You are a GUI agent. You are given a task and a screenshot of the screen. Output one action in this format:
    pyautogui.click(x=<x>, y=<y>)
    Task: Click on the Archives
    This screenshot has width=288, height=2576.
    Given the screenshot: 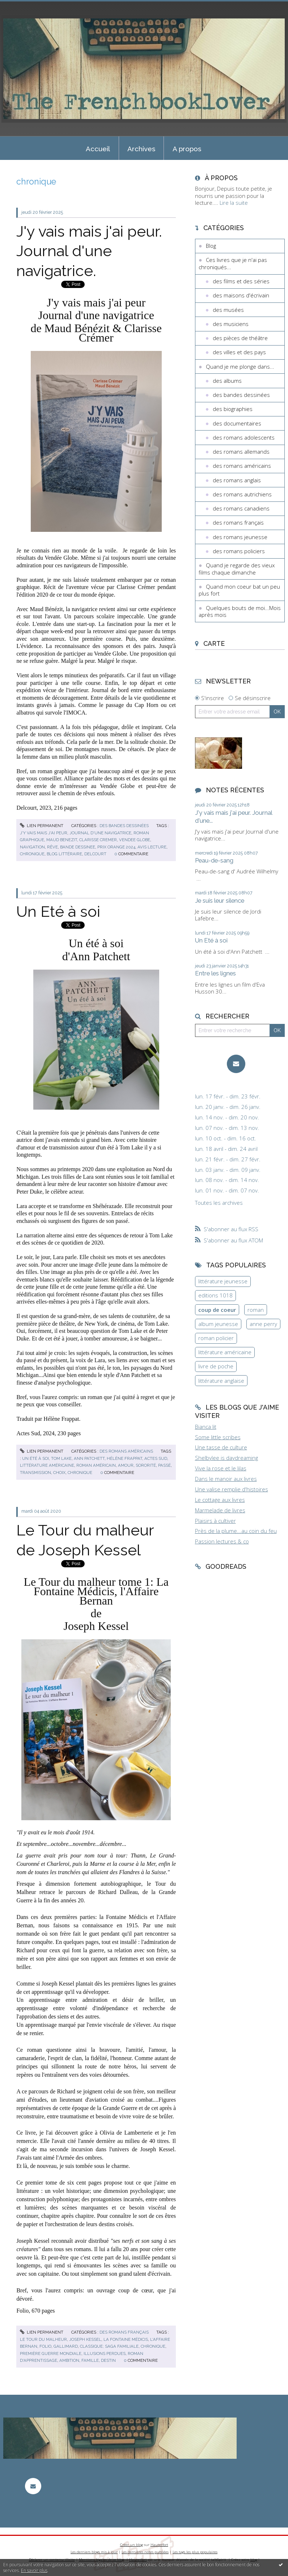 What is the action you would take?
    pyautogui.click(x=141, y=149)
    